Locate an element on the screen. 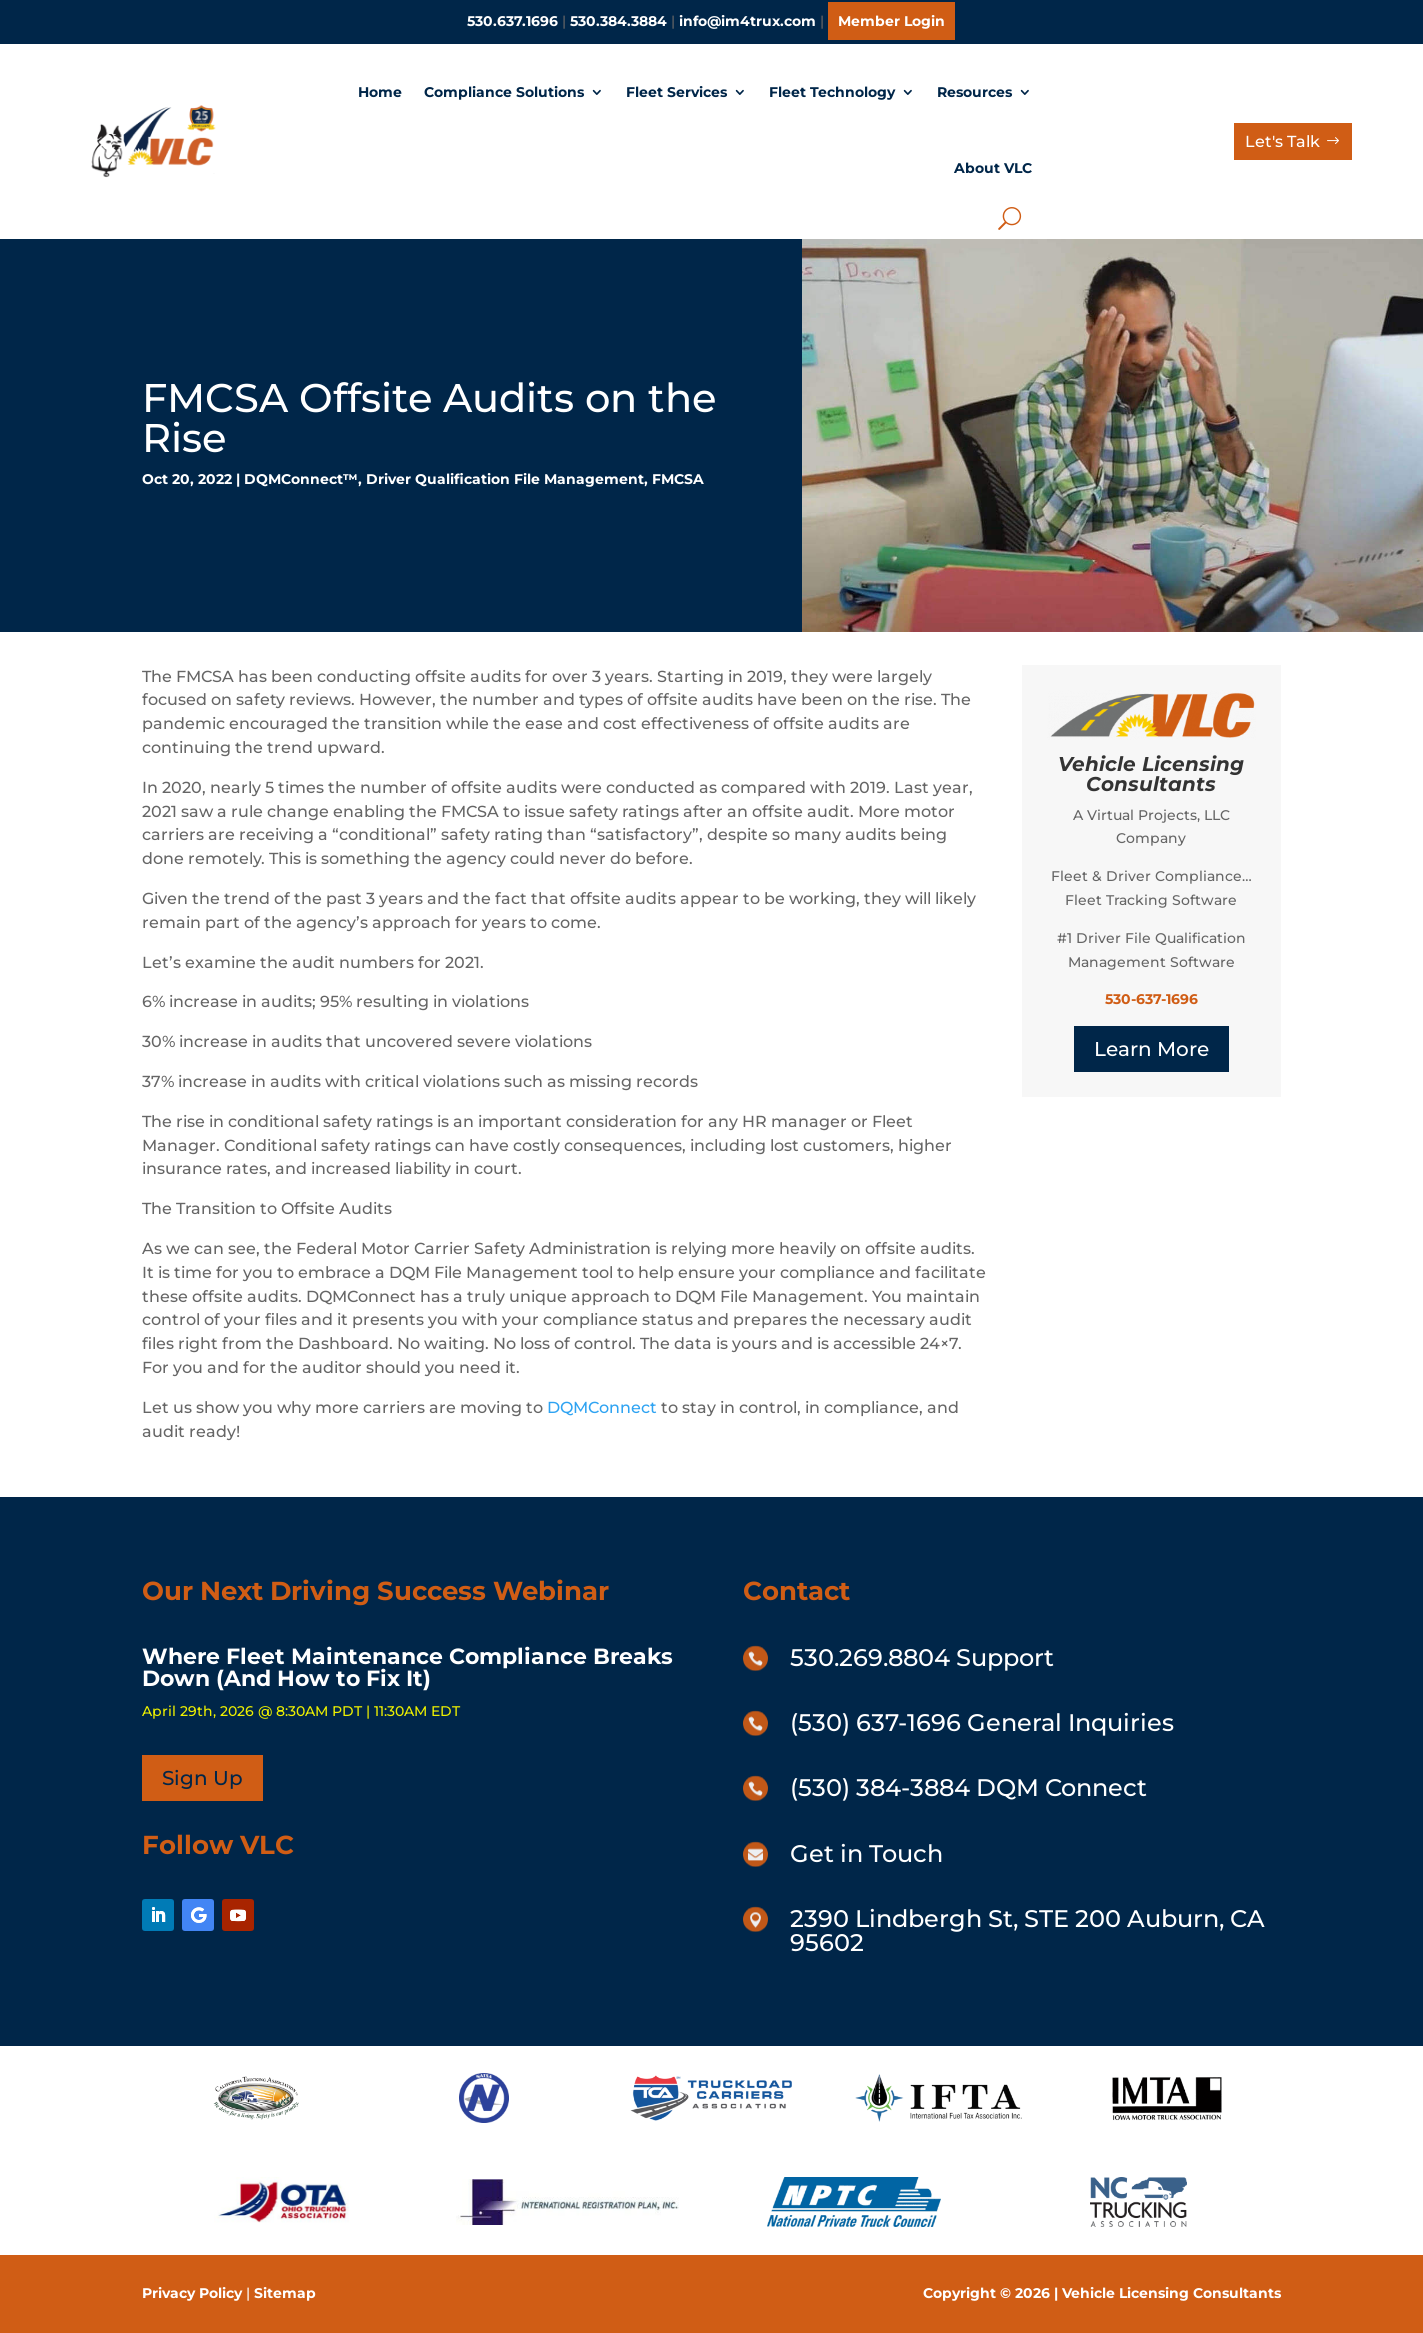  Resources is located at coordinates (974, 92).